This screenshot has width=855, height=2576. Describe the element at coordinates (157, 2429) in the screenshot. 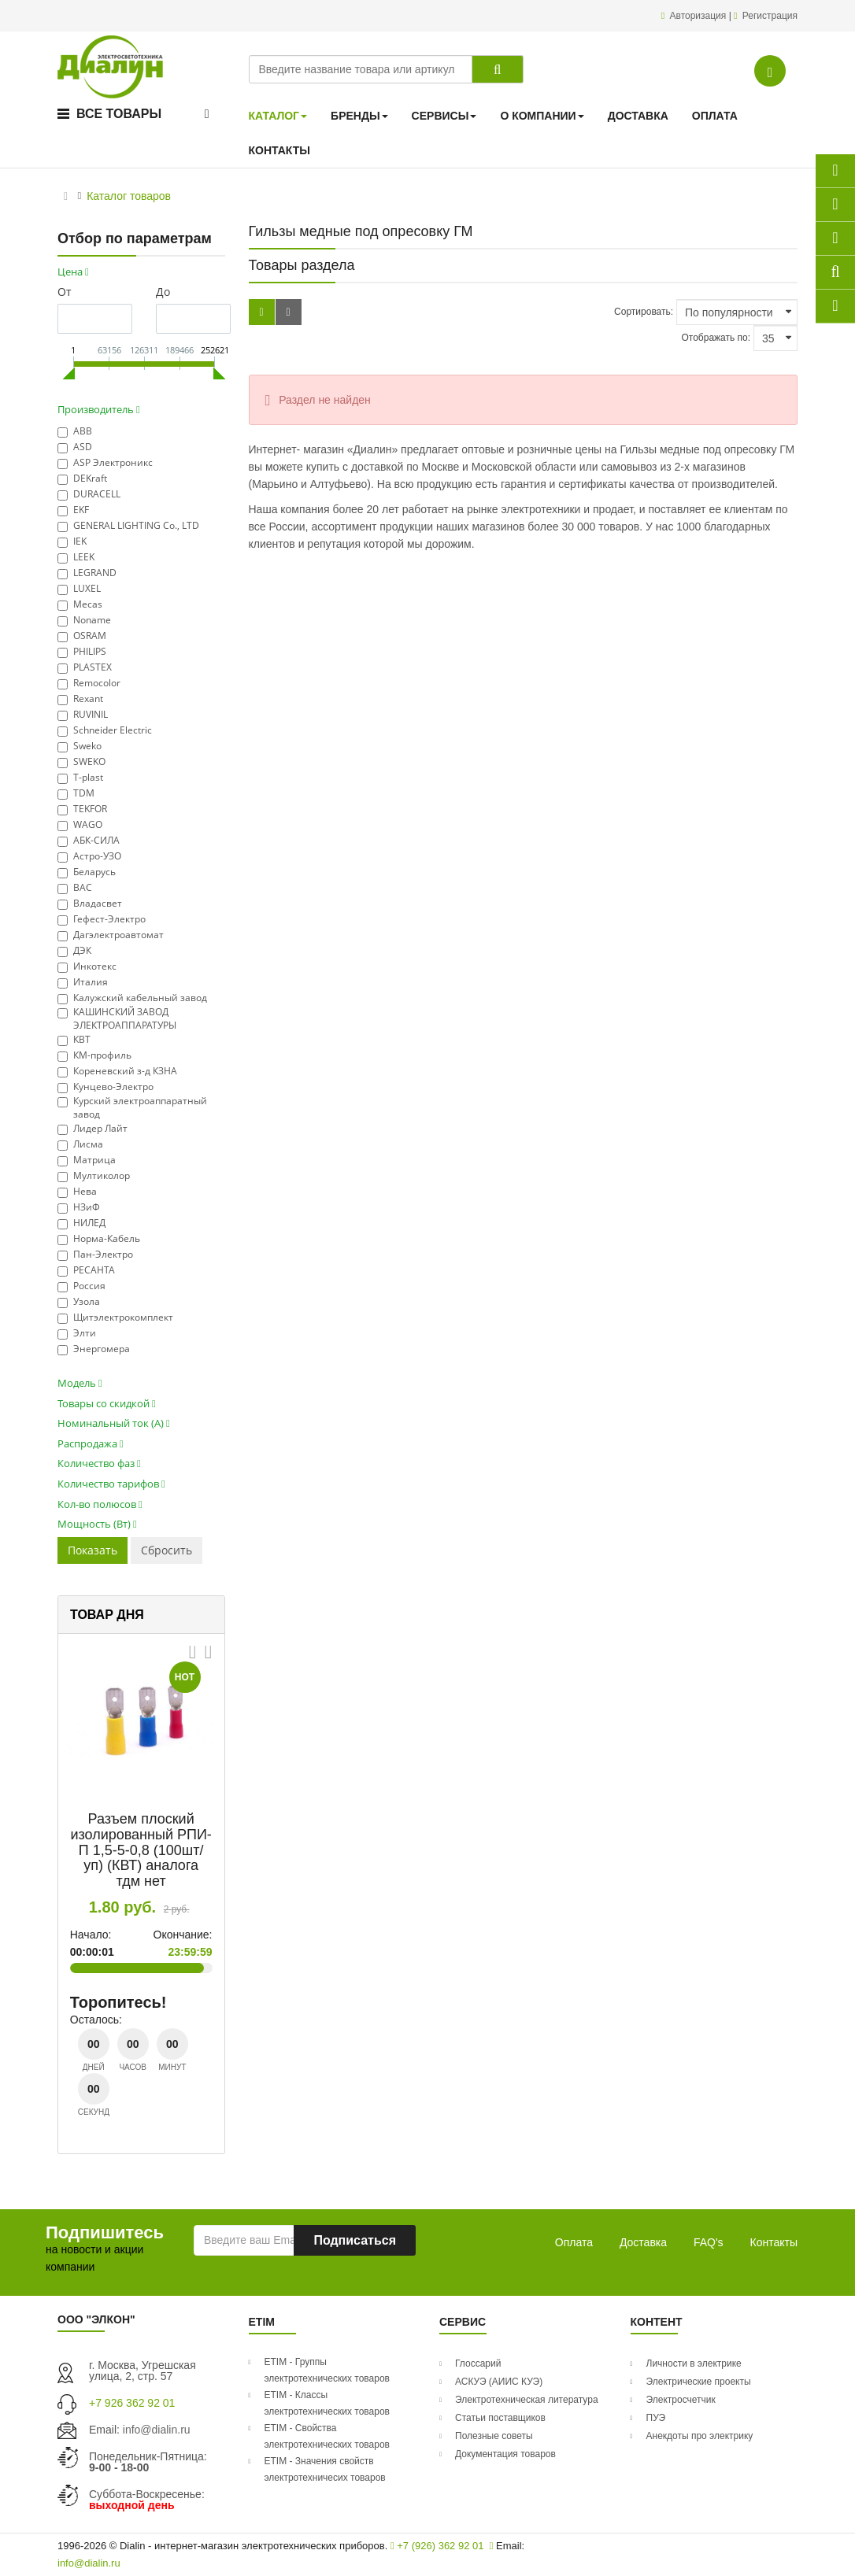

I see `info@dialin.ru` at that location.